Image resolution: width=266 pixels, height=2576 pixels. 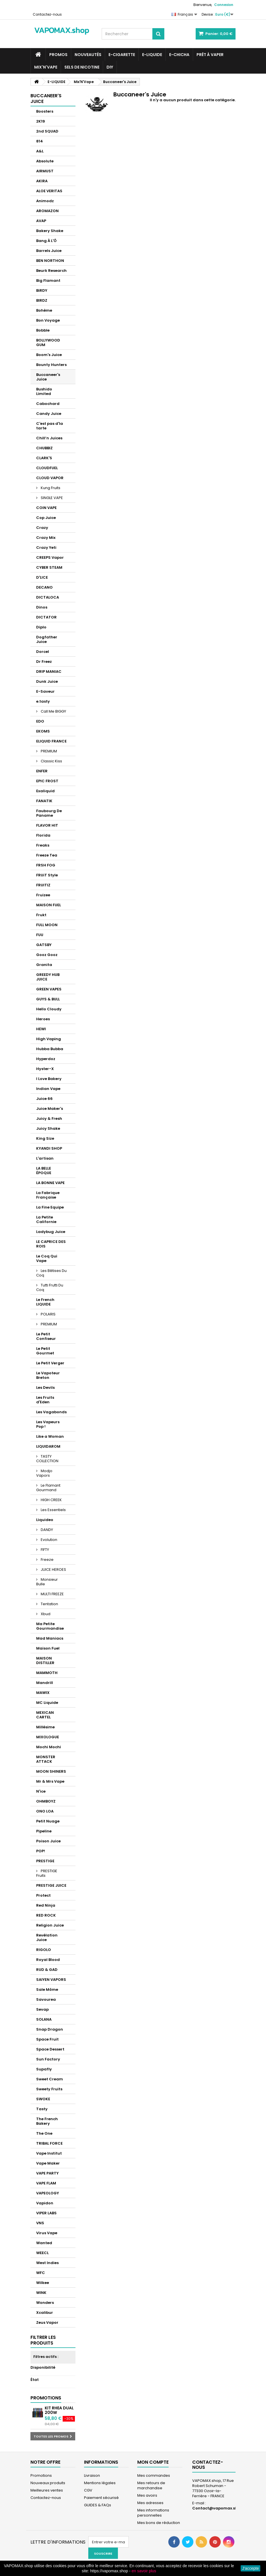 What do you see at coordinates (42, 845) in the screenshot?
I see `Freaks` at bounding box center [42, 845].